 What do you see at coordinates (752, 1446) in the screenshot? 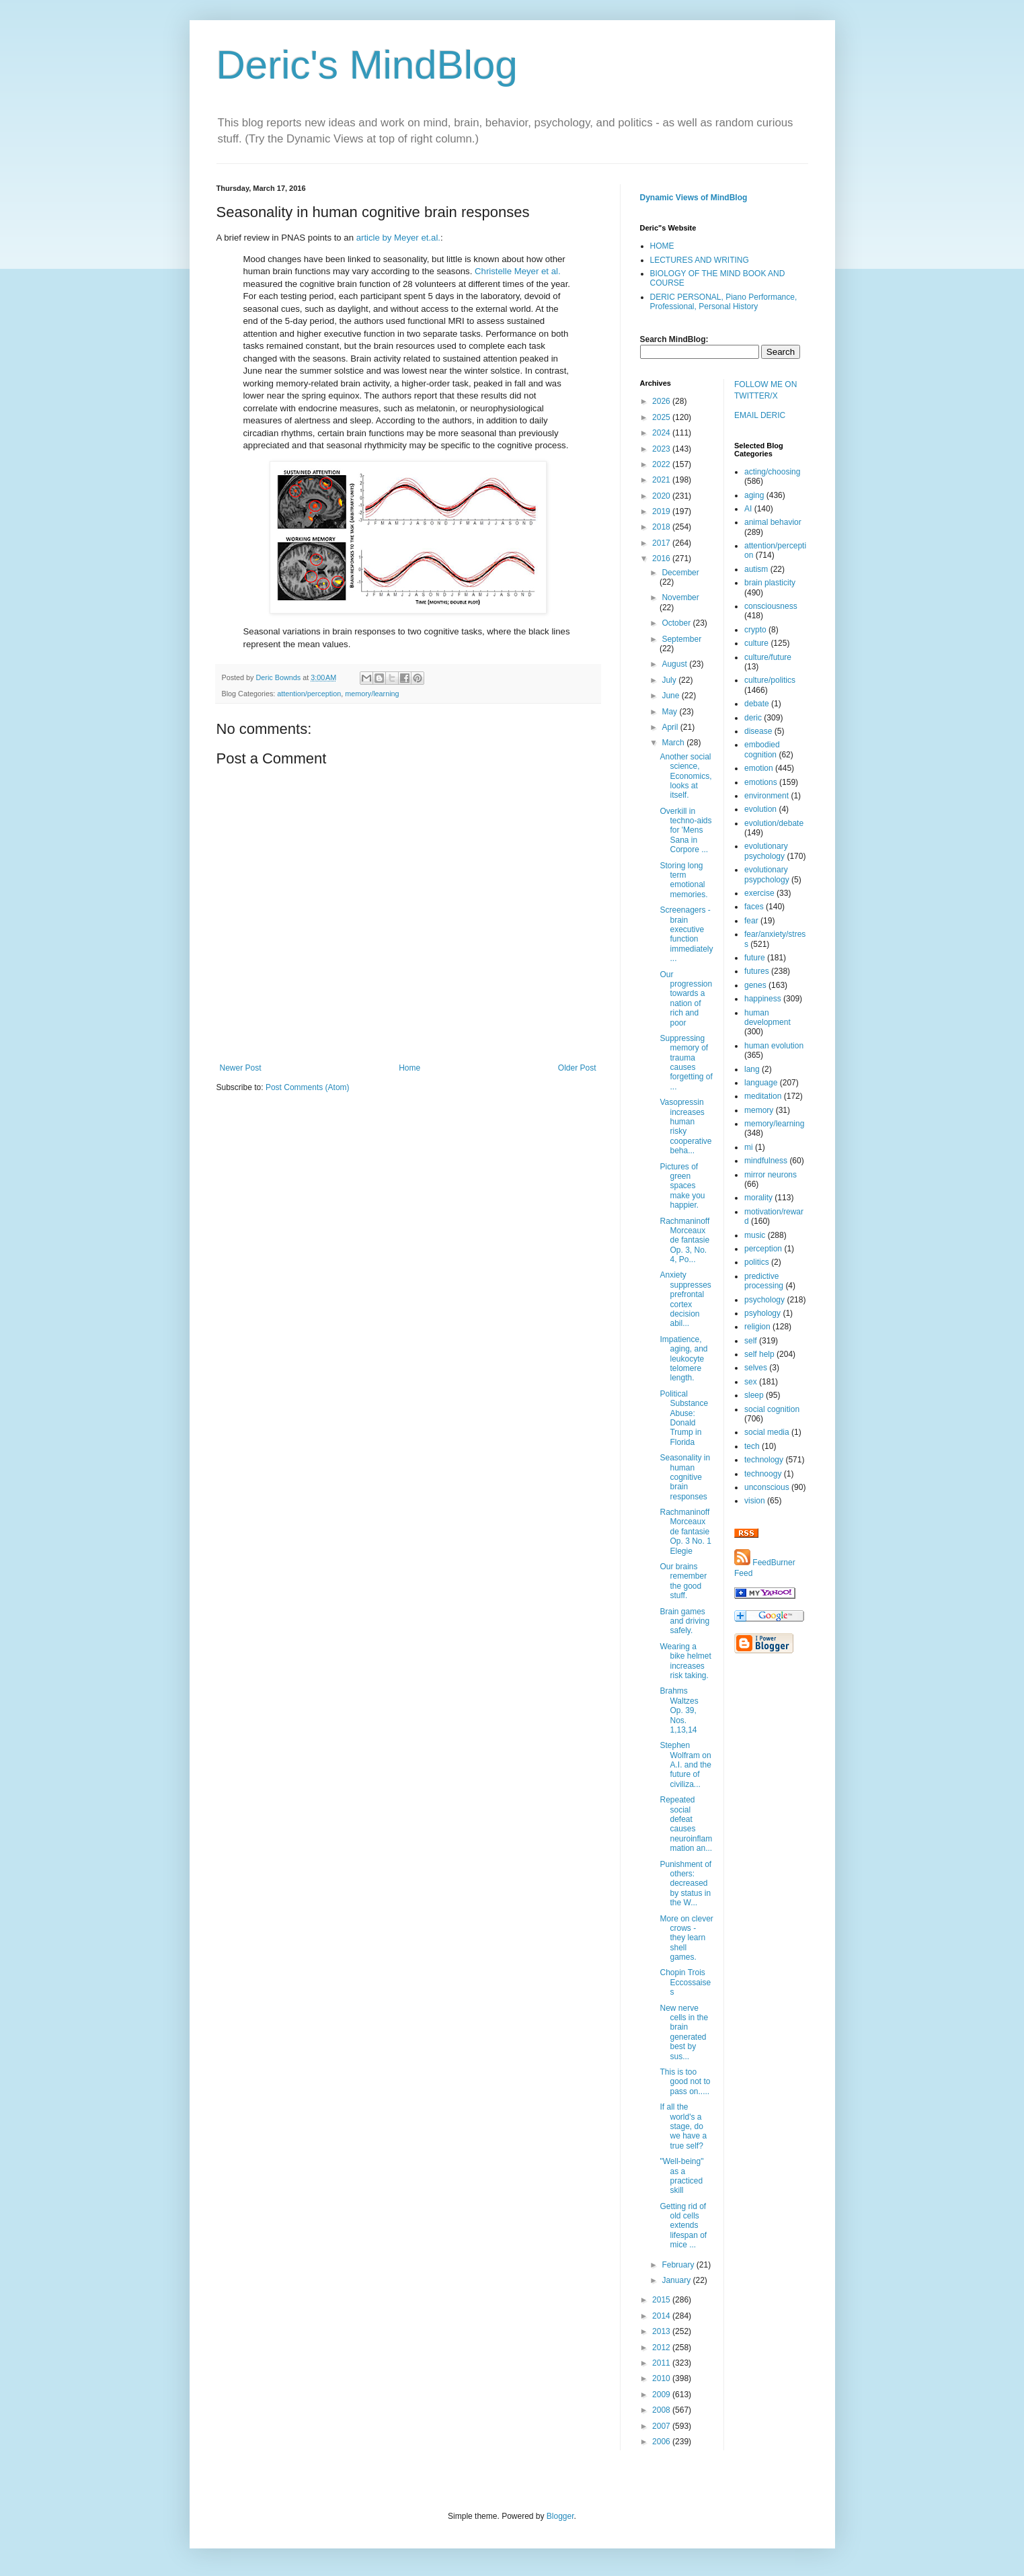
I see `tech` at bounding box center [752, 1446].